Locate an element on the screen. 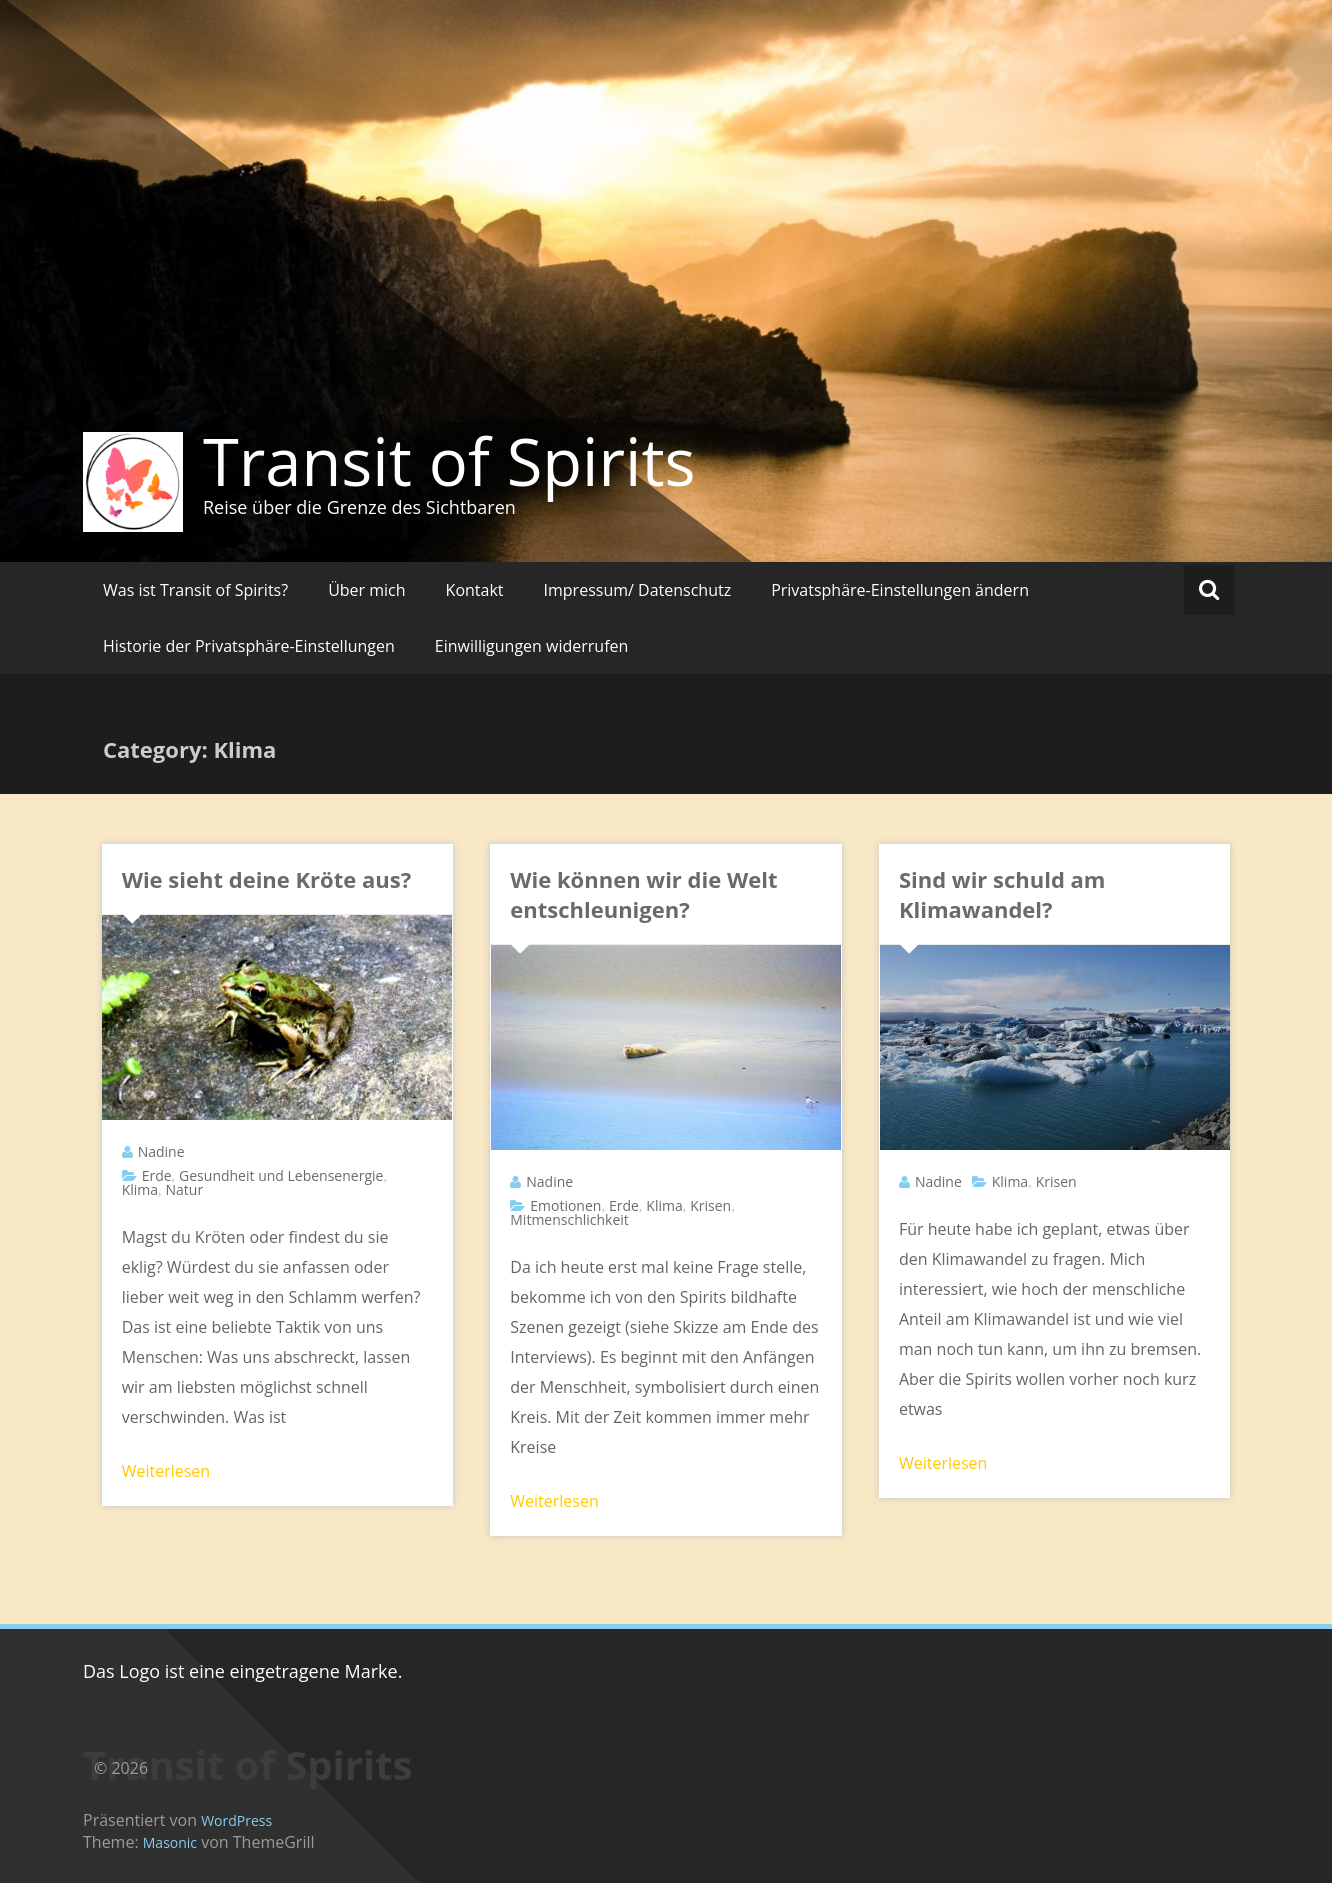 The height and width of the screenshot is (1883, 1332). Wie sieht deine Kröte aus? is located at coordinates (267, 879).